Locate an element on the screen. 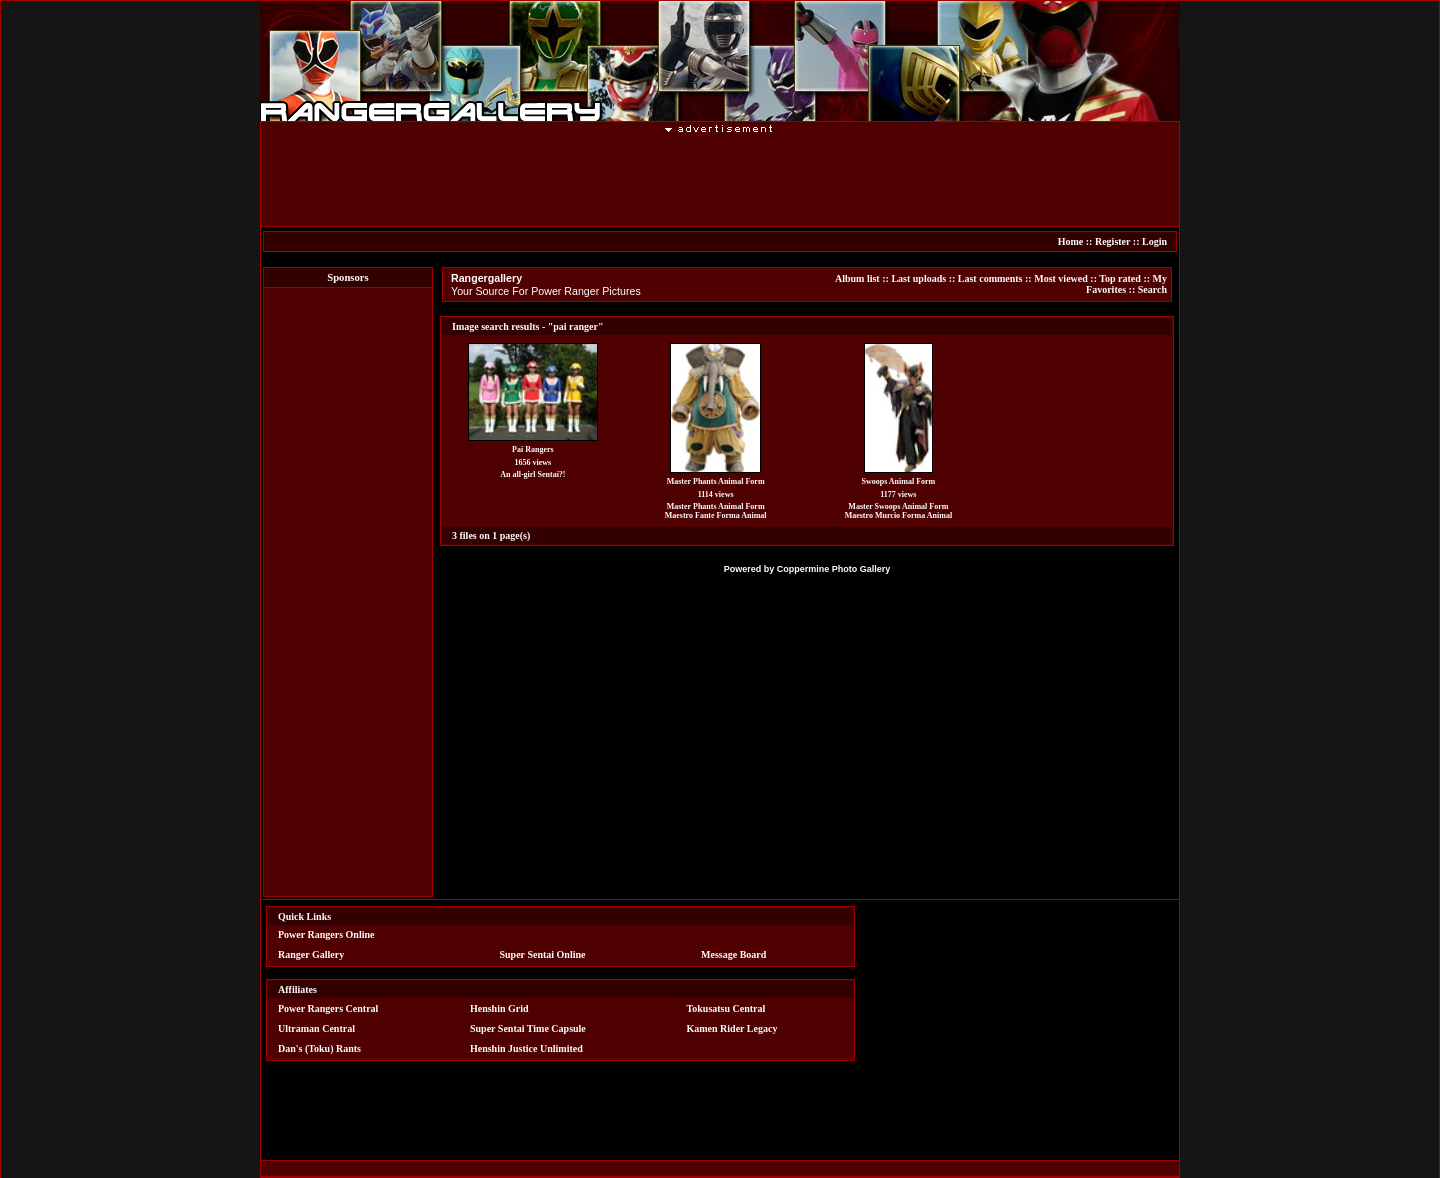 Image resolution: width=1440 pixels, height=1178 pixels. Kamen Rider Legacy is located at coordinates (732, 1028).